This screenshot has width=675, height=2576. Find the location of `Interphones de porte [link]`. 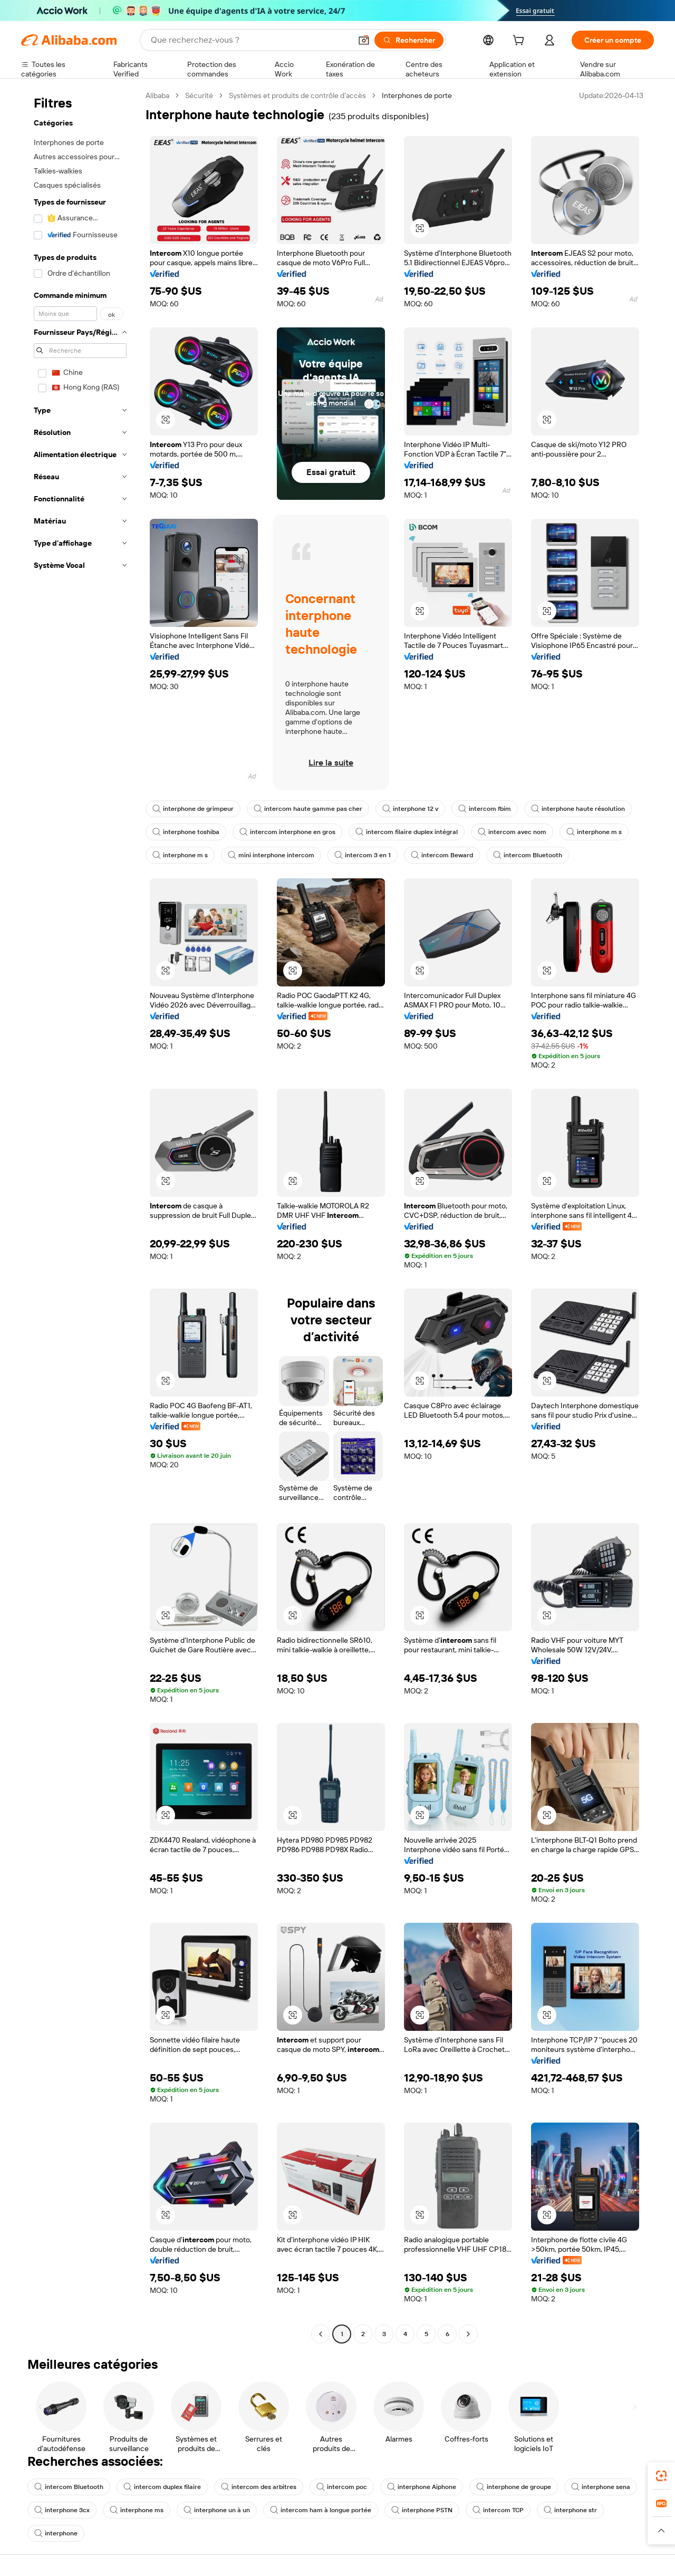

Interphones de porte [link] is located at coordinates (417, 95).